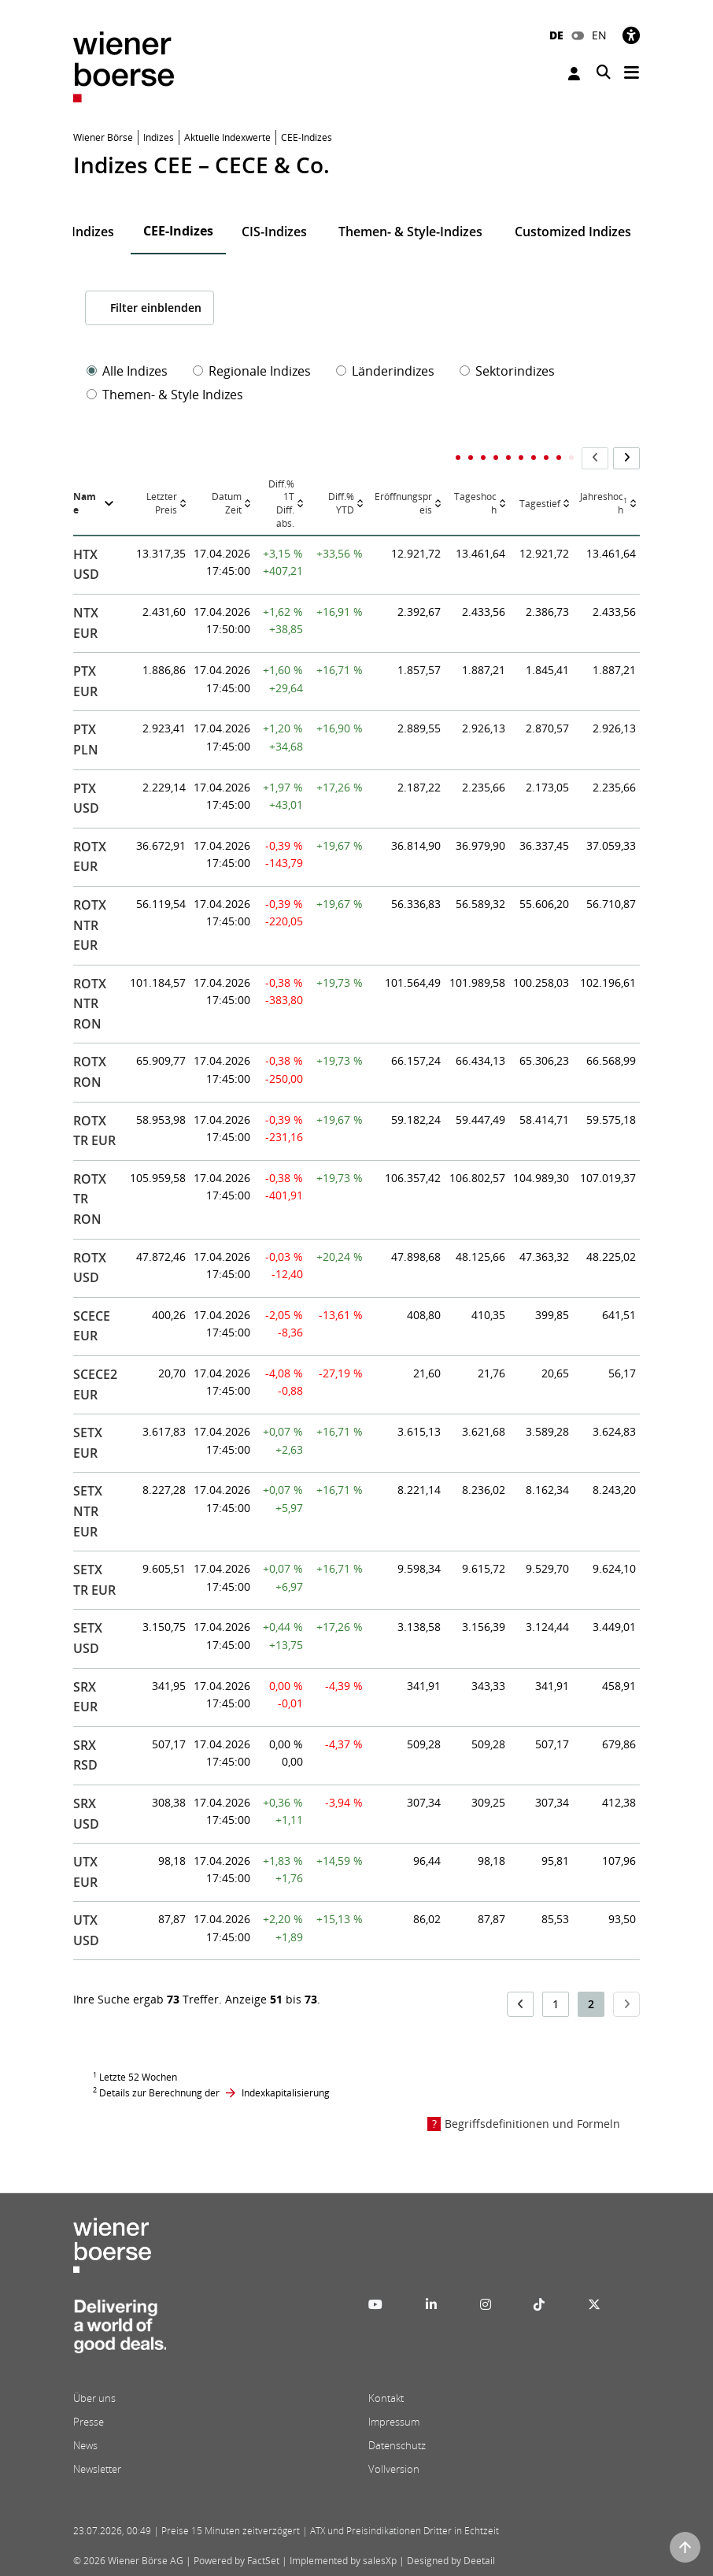  I want to click on SCECE EUR, so click(91, 1326).